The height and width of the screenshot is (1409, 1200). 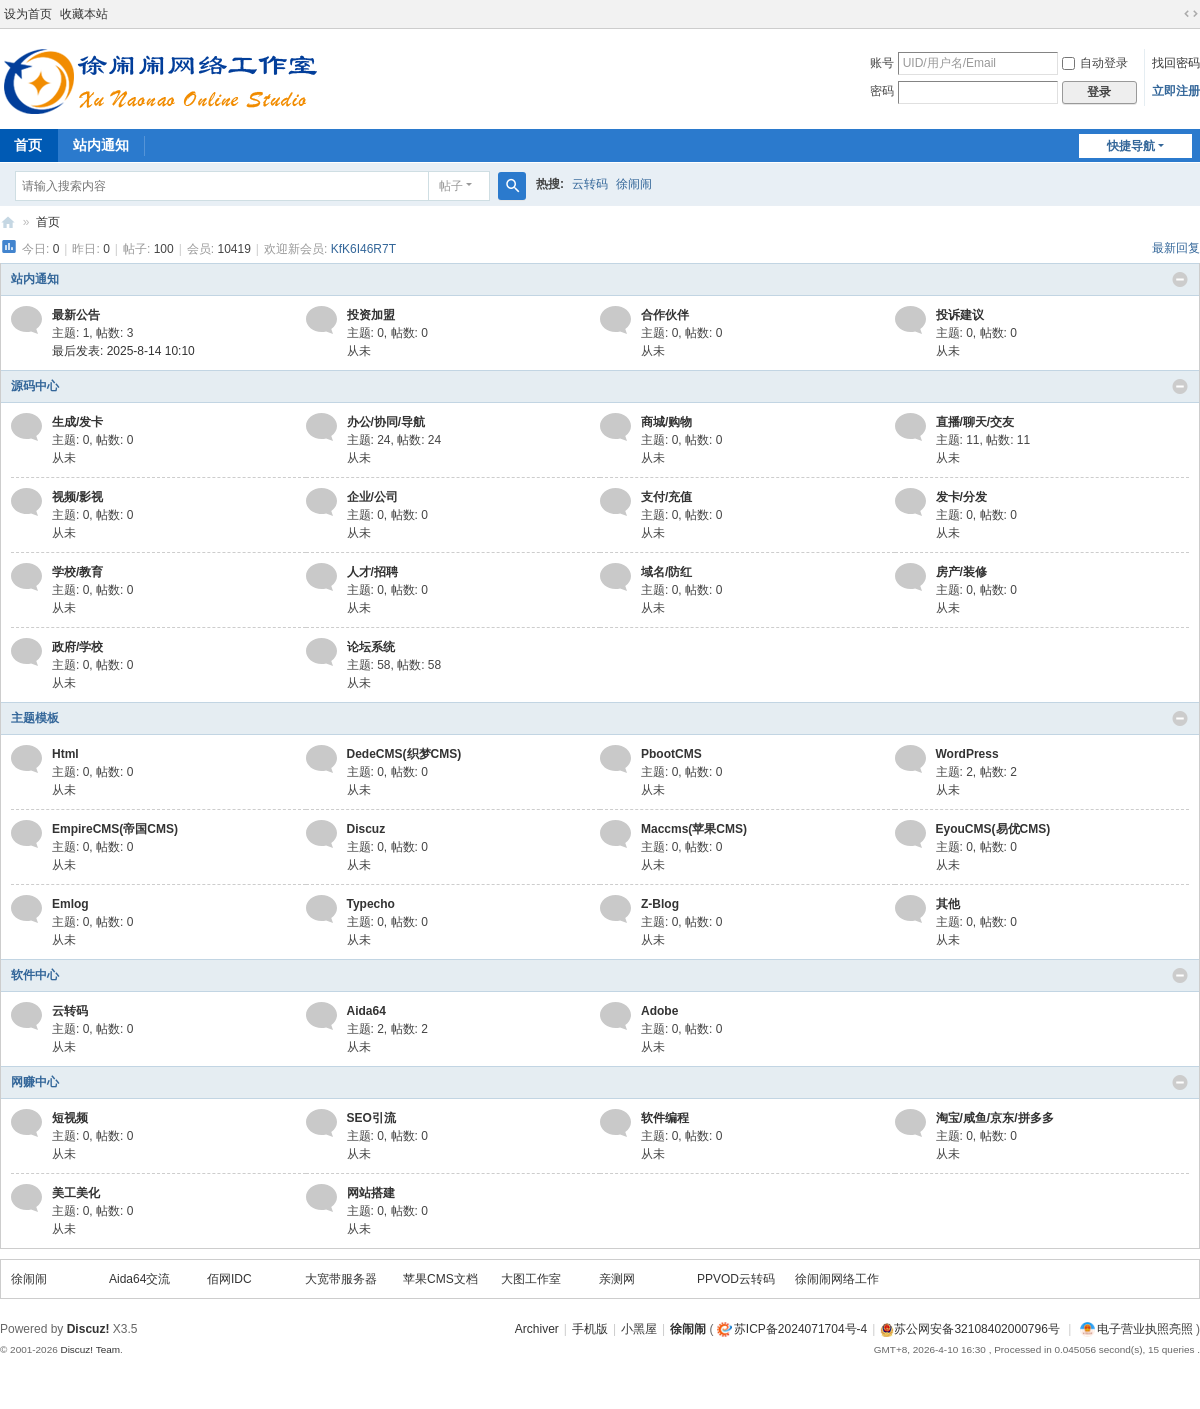 What do you see at coordinates (35, 975) in the screenshot?
I see `软件中心` at bounding box center [35, 975].